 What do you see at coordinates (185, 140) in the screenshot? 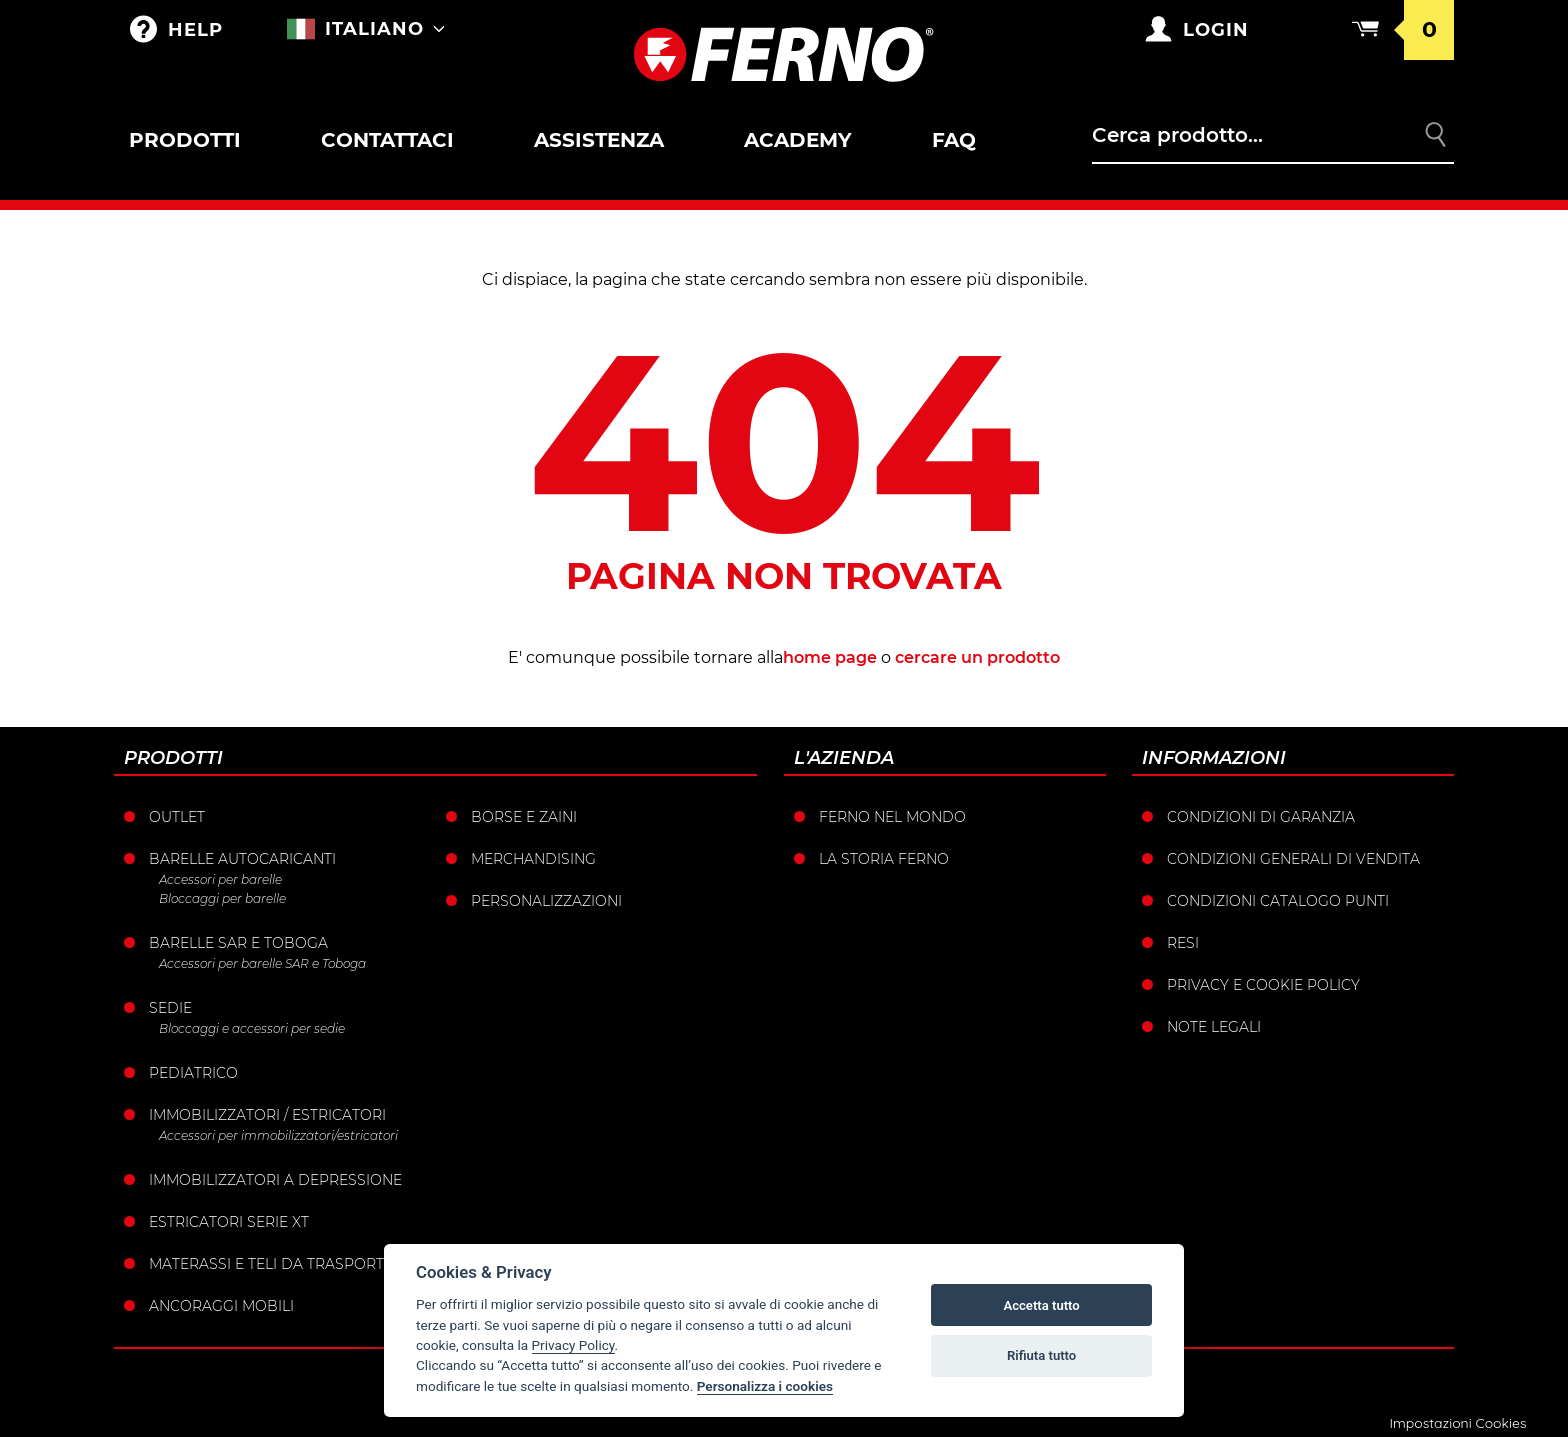
I see `Prodotti` at bounding box center [185, 140].